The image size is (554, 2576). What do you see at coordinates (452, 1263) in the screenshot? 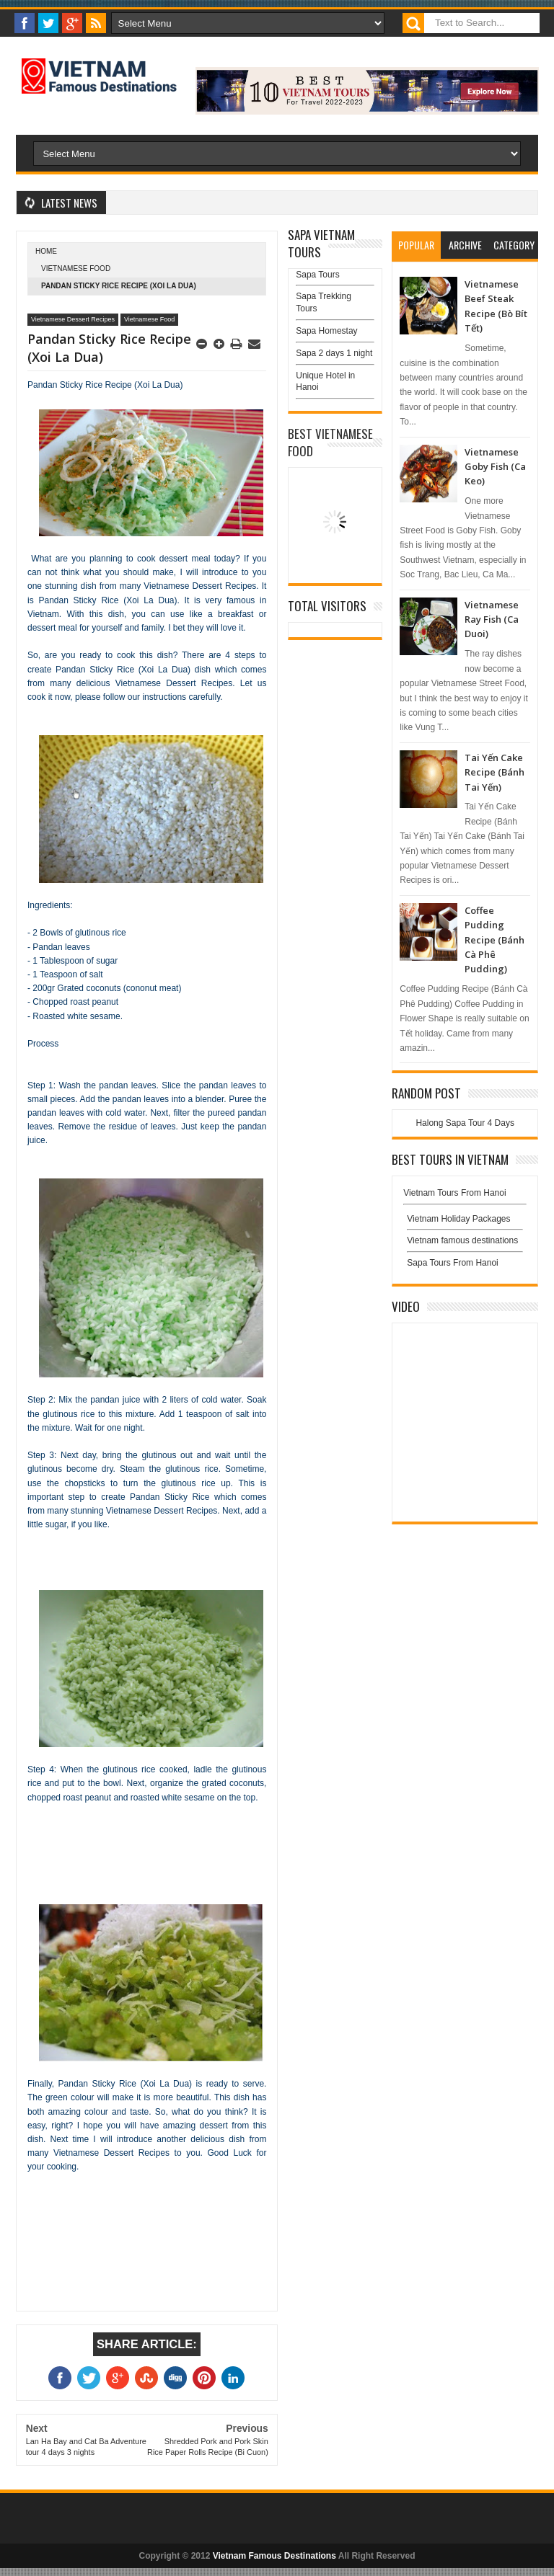
I see `Sapa Tours From Hanoi` at bounding box center [452, 1263].